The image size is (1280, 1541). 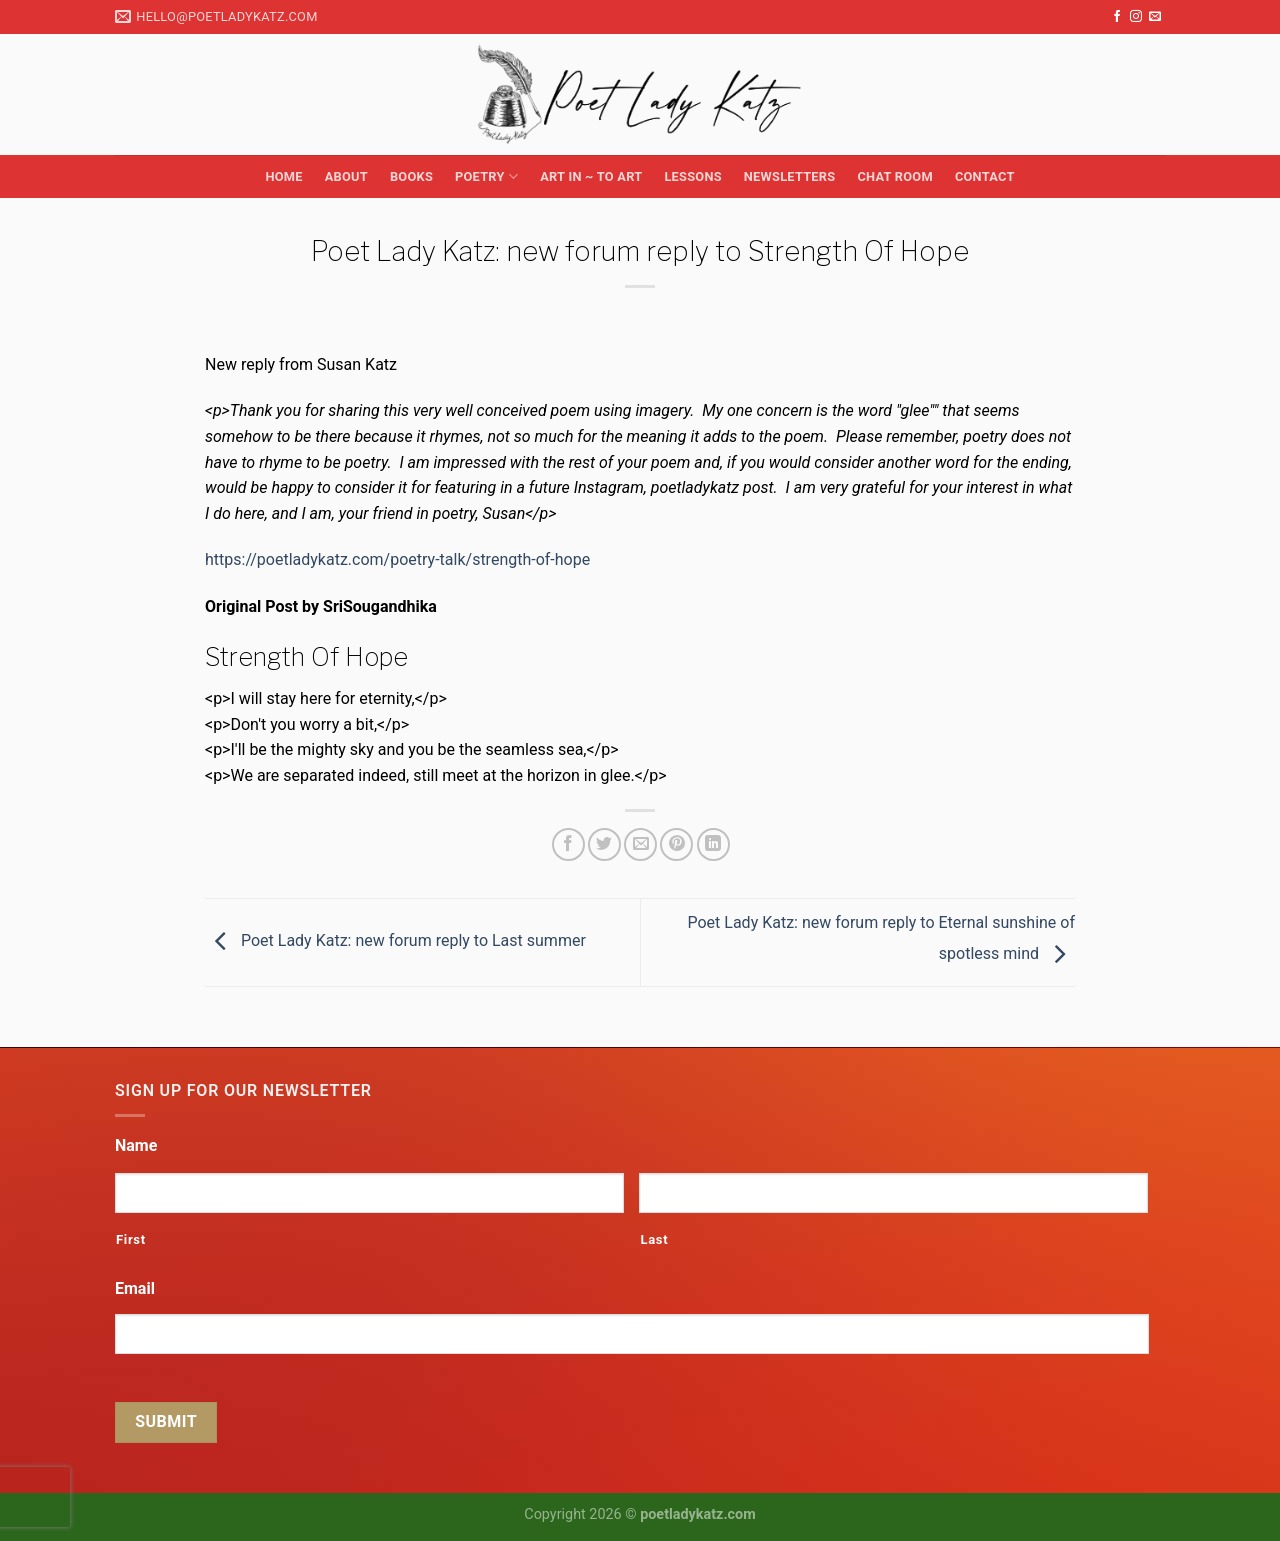 I want to click on Poet Lady Katz: new forum reply to Last summer, so click(x=395, y=941).